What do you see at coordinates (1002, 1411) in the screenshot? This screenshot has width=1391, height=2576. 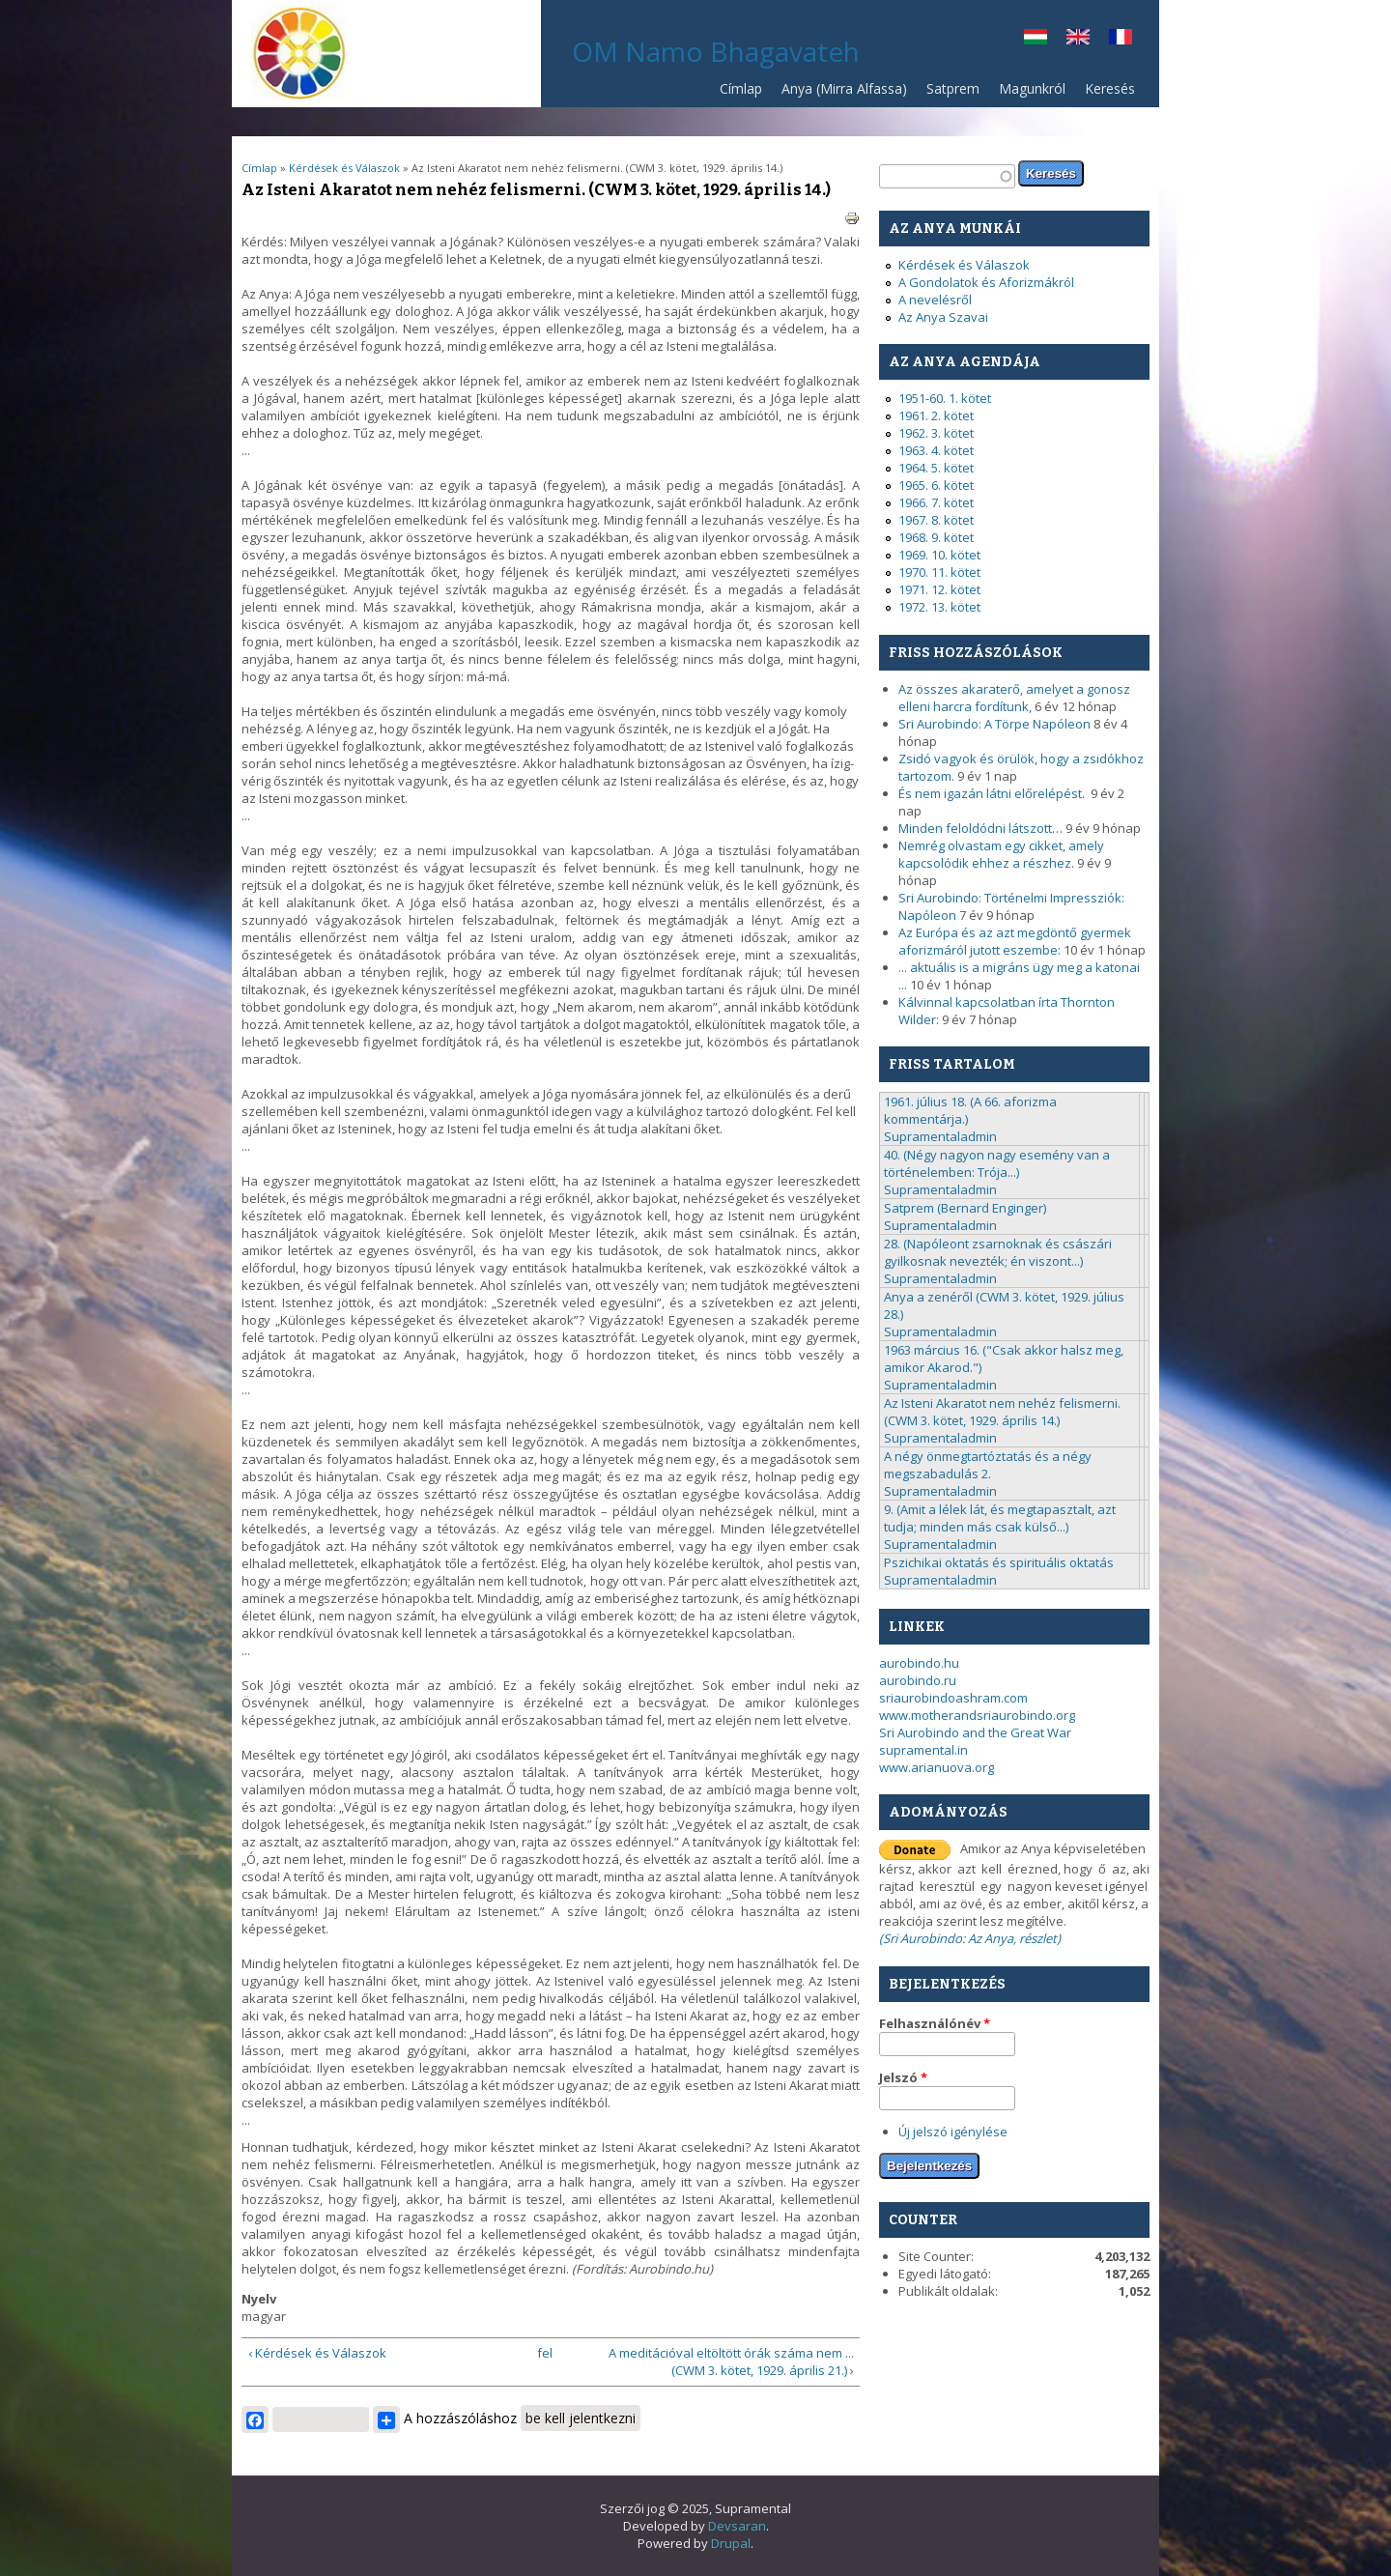 I see `Az Isteni Akaratot nem nehéz felismerni. (CWM 3. kötet, 1929. április 14.)` at bounding box center [1002, 1411].